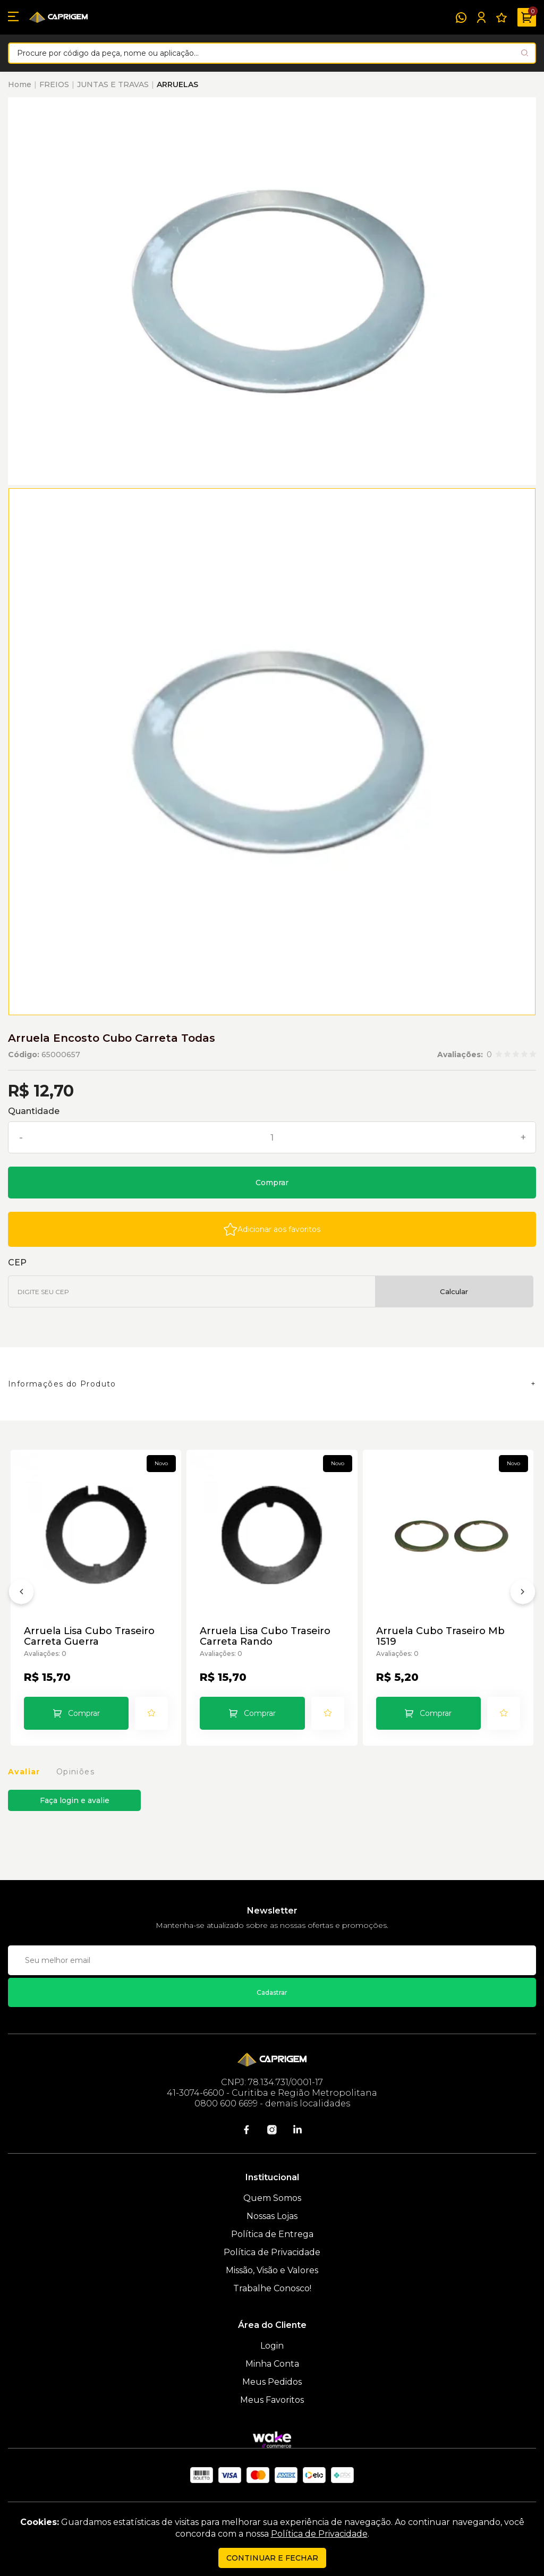  I want to click on Política de Entrega, so click(272, 2234).